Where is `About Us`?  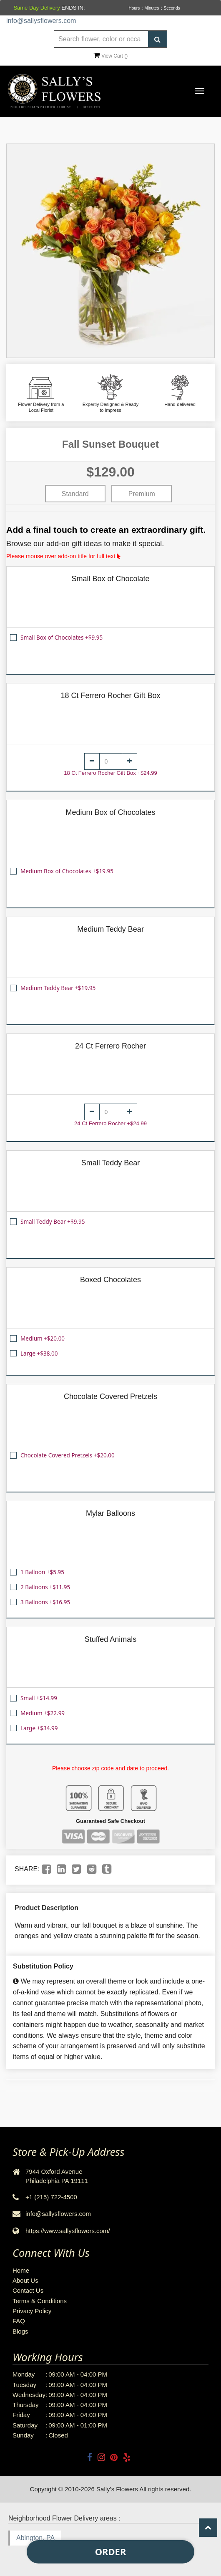
About Us is located at coordinates (25, 2280).